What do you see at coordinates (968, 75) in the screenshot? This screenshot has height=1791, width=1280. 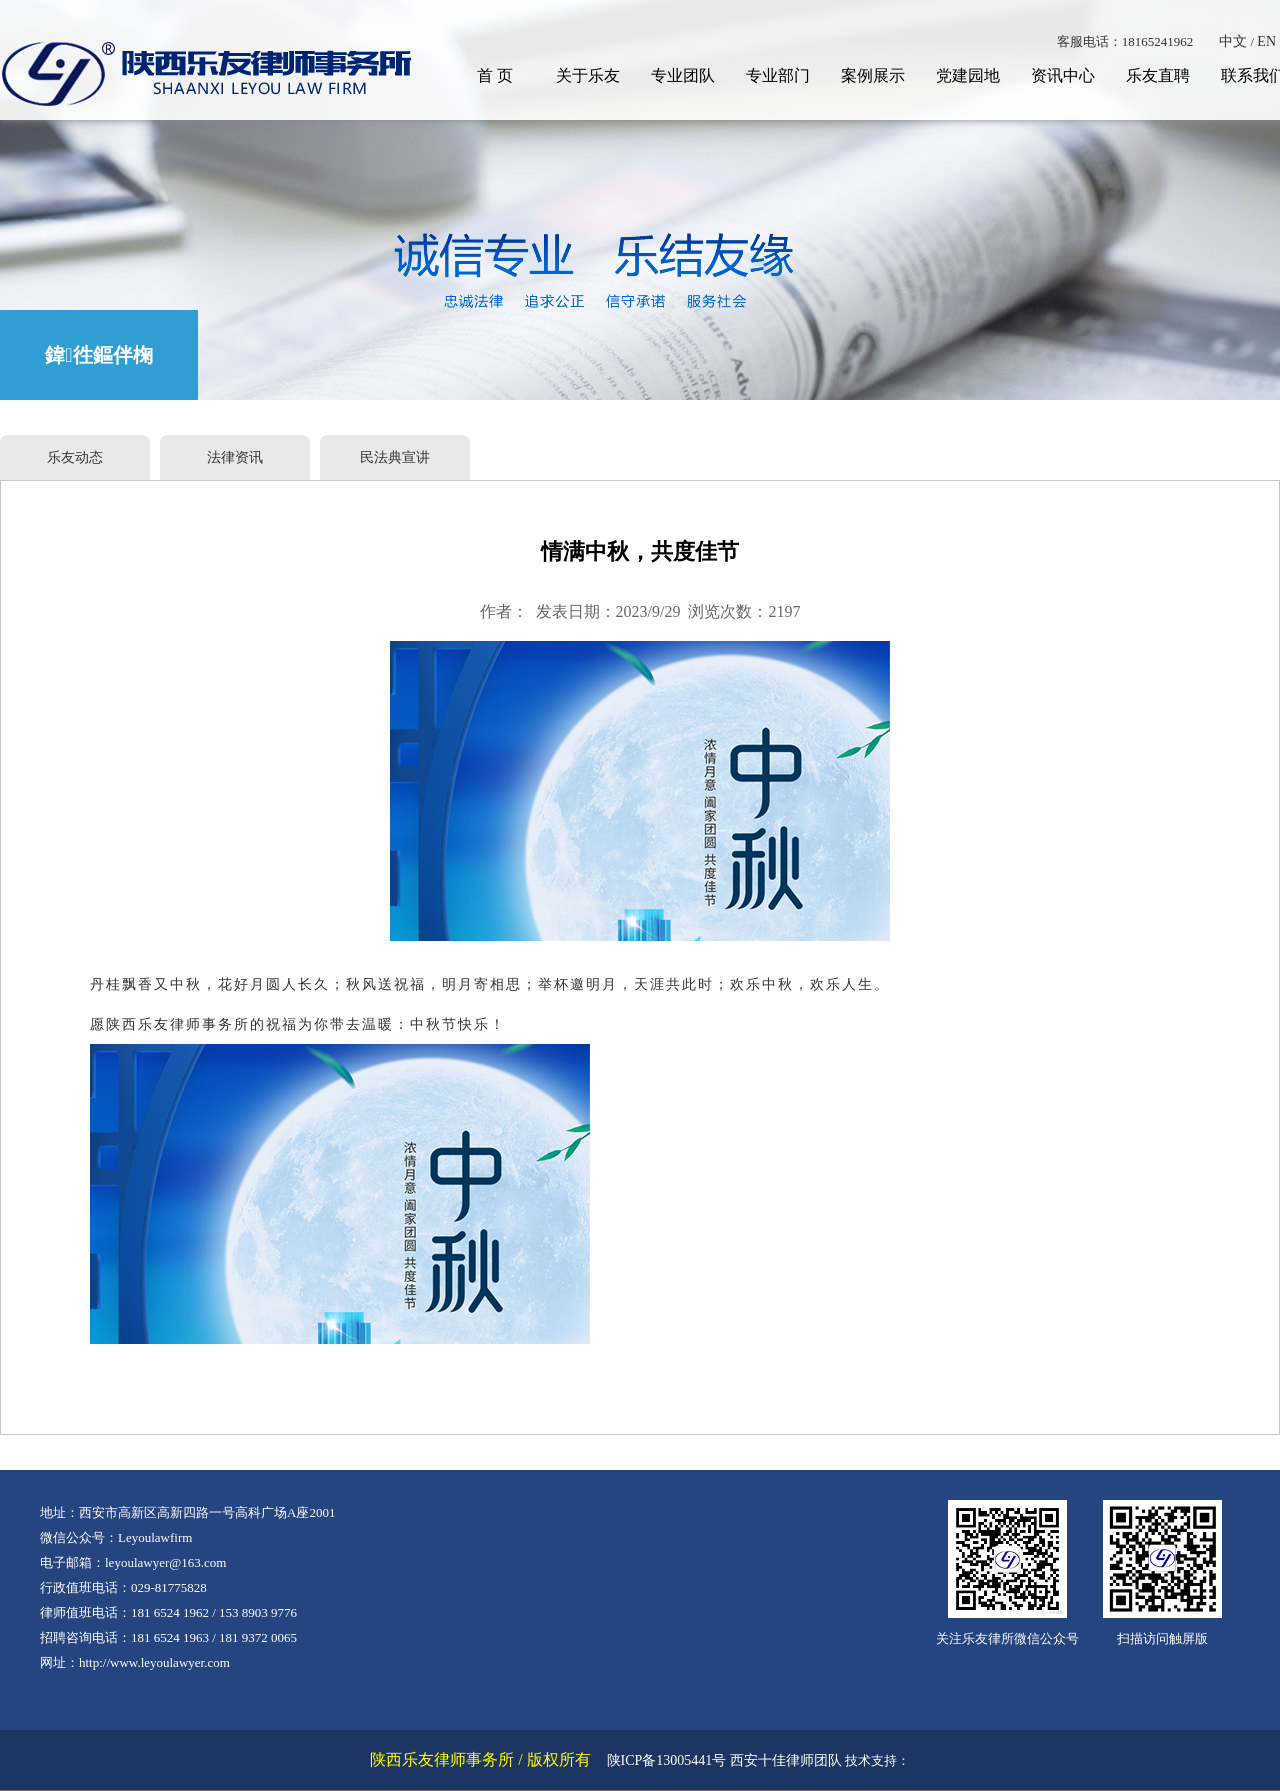 I see `党建园地` at bounding box center [968, 75].